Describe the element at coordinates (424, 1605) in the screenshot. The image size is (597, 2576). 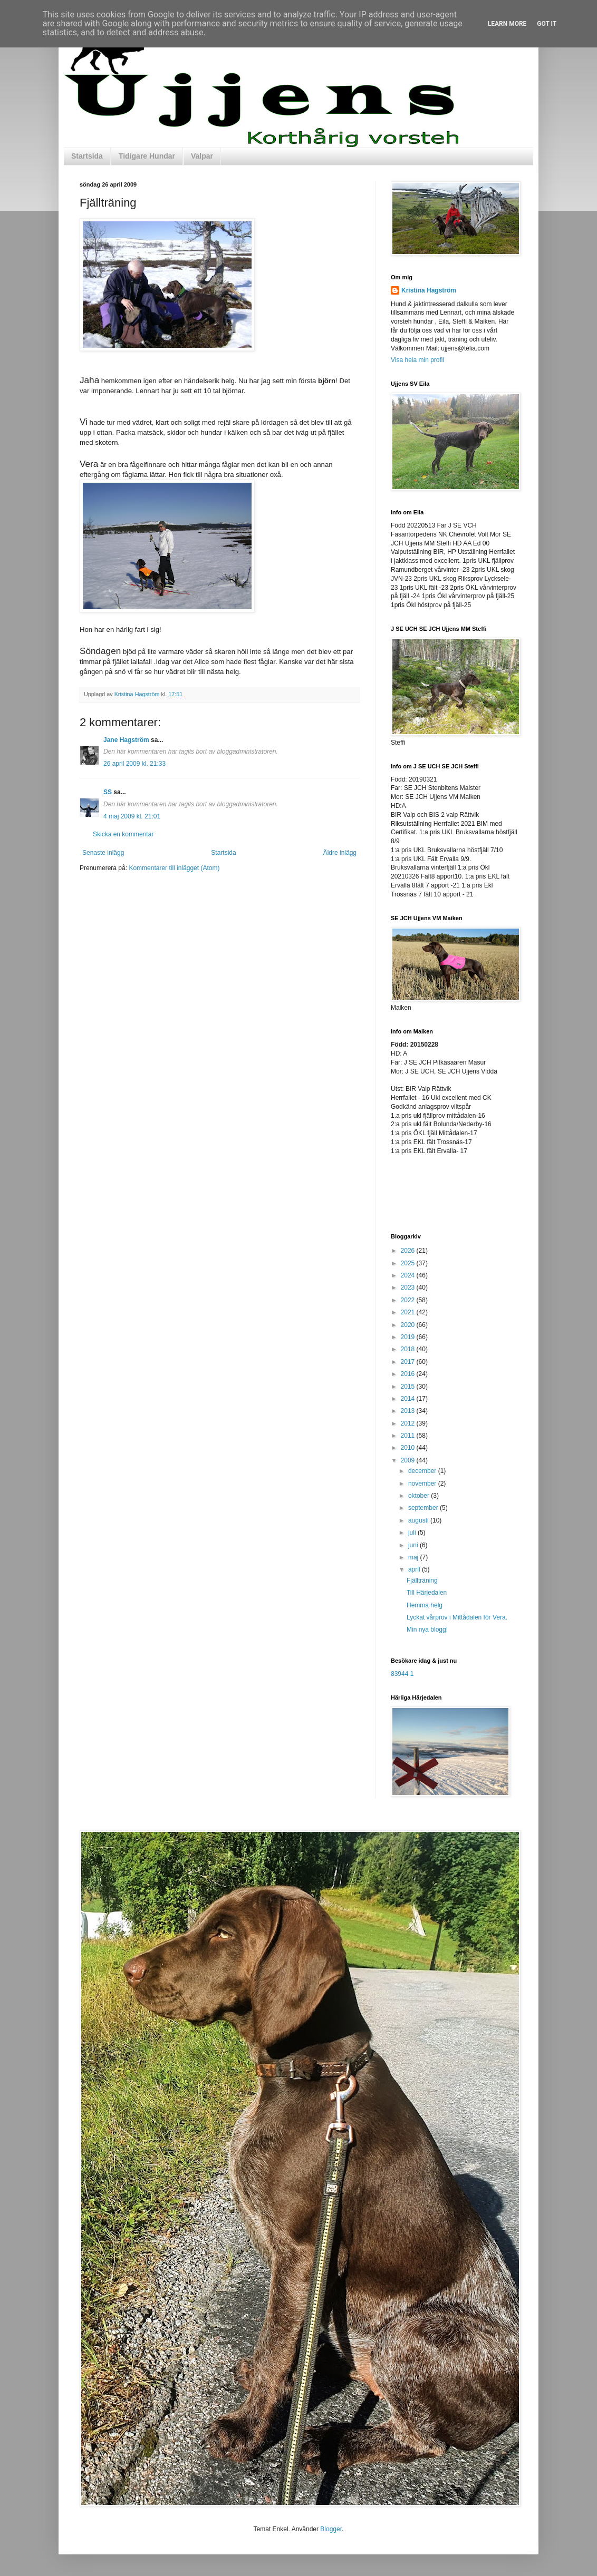
I see `Hemma helg` at that location.